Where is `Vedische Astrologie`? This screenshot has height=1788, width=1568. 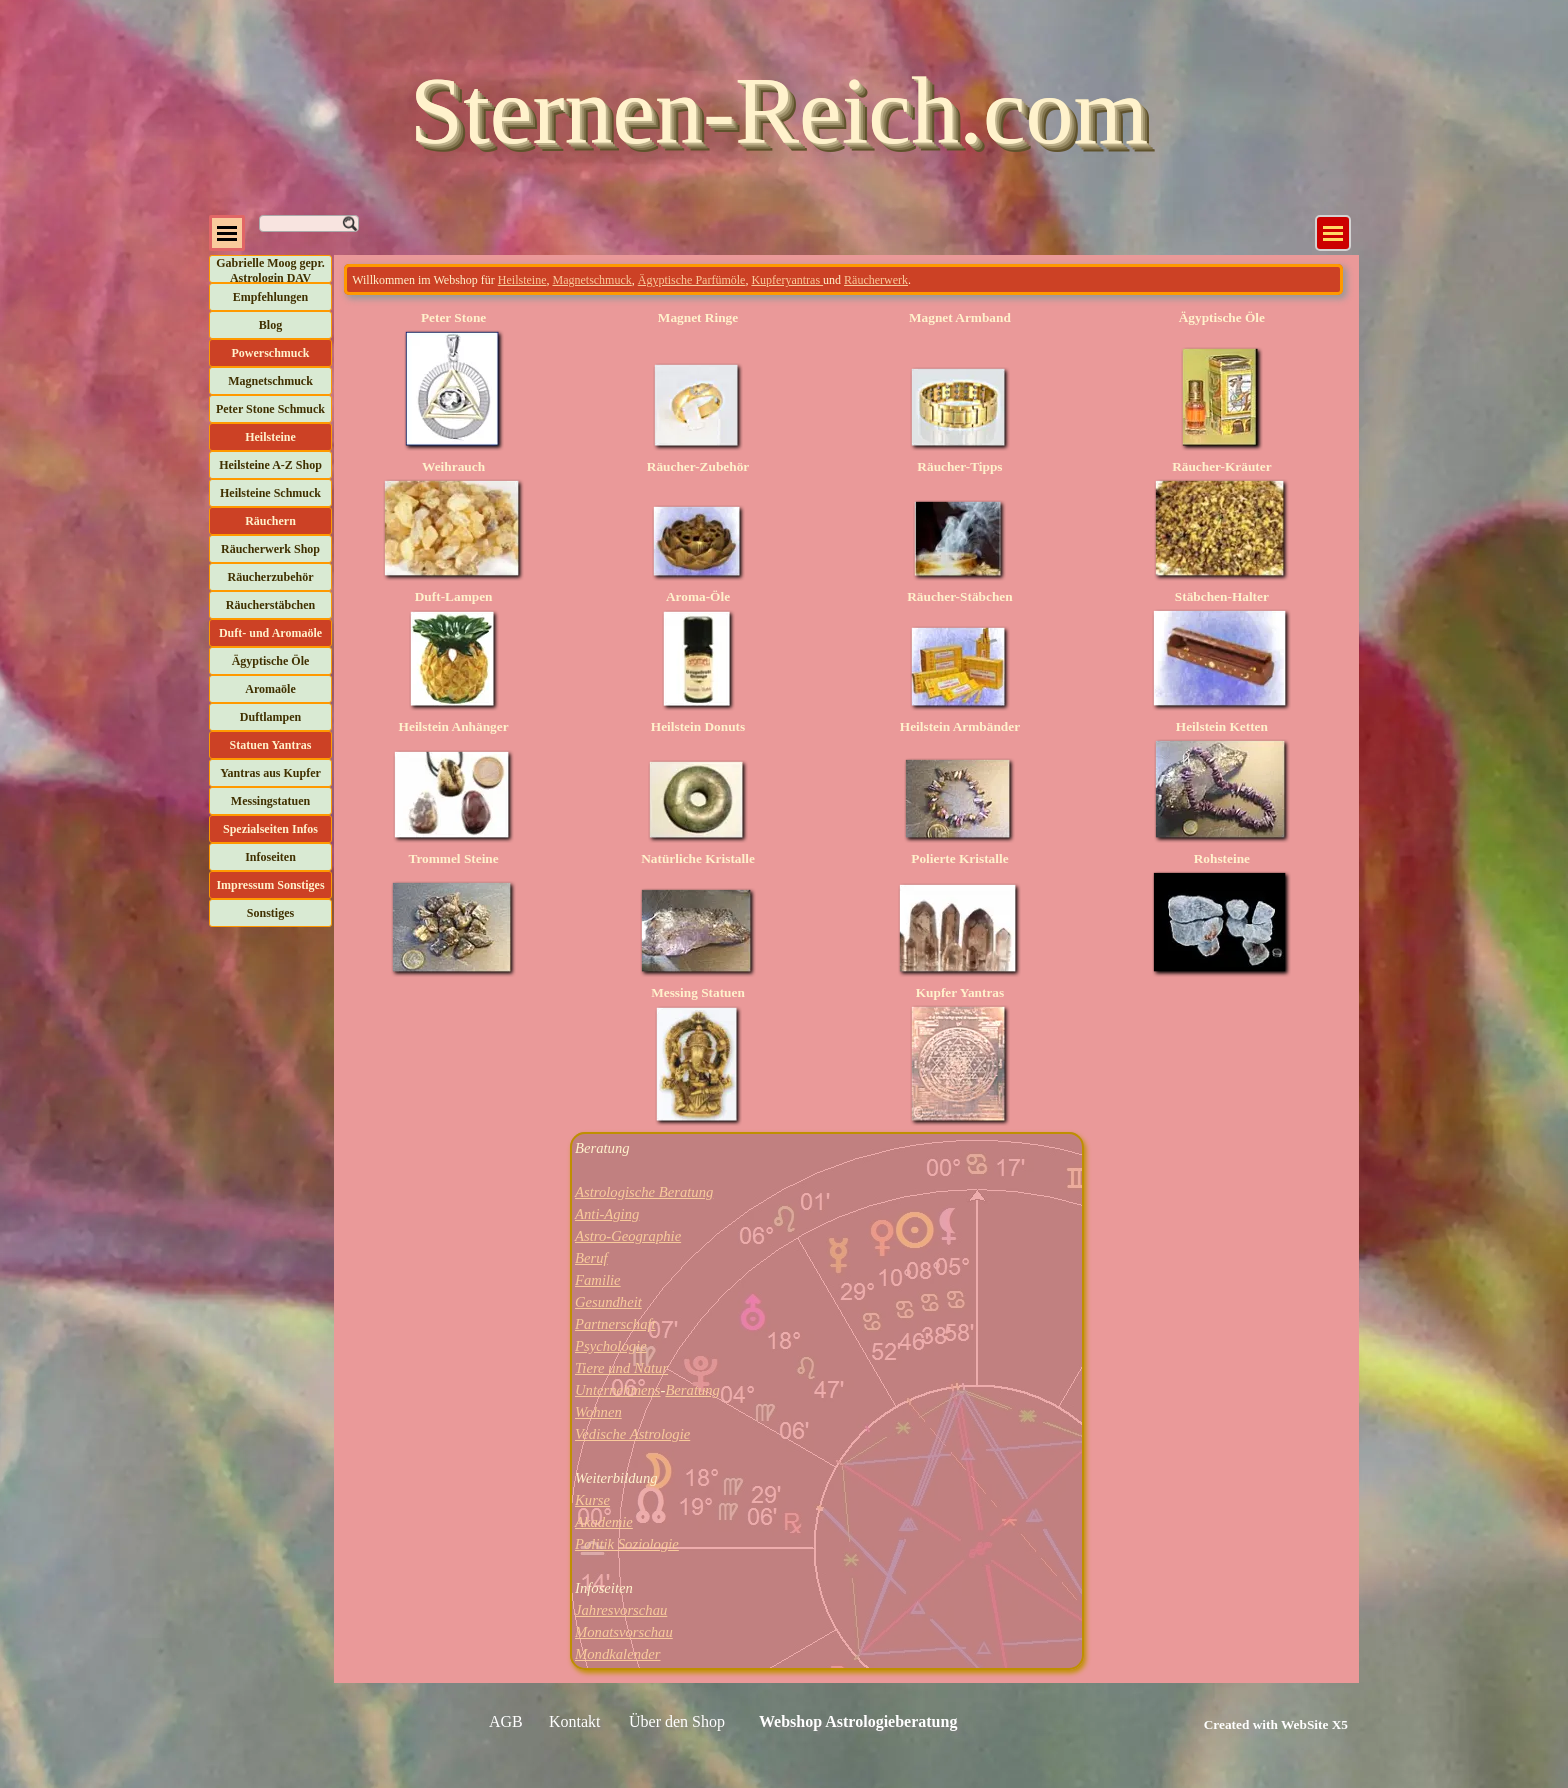
Vedische Astrologie is located at coordinates (632, 1434).